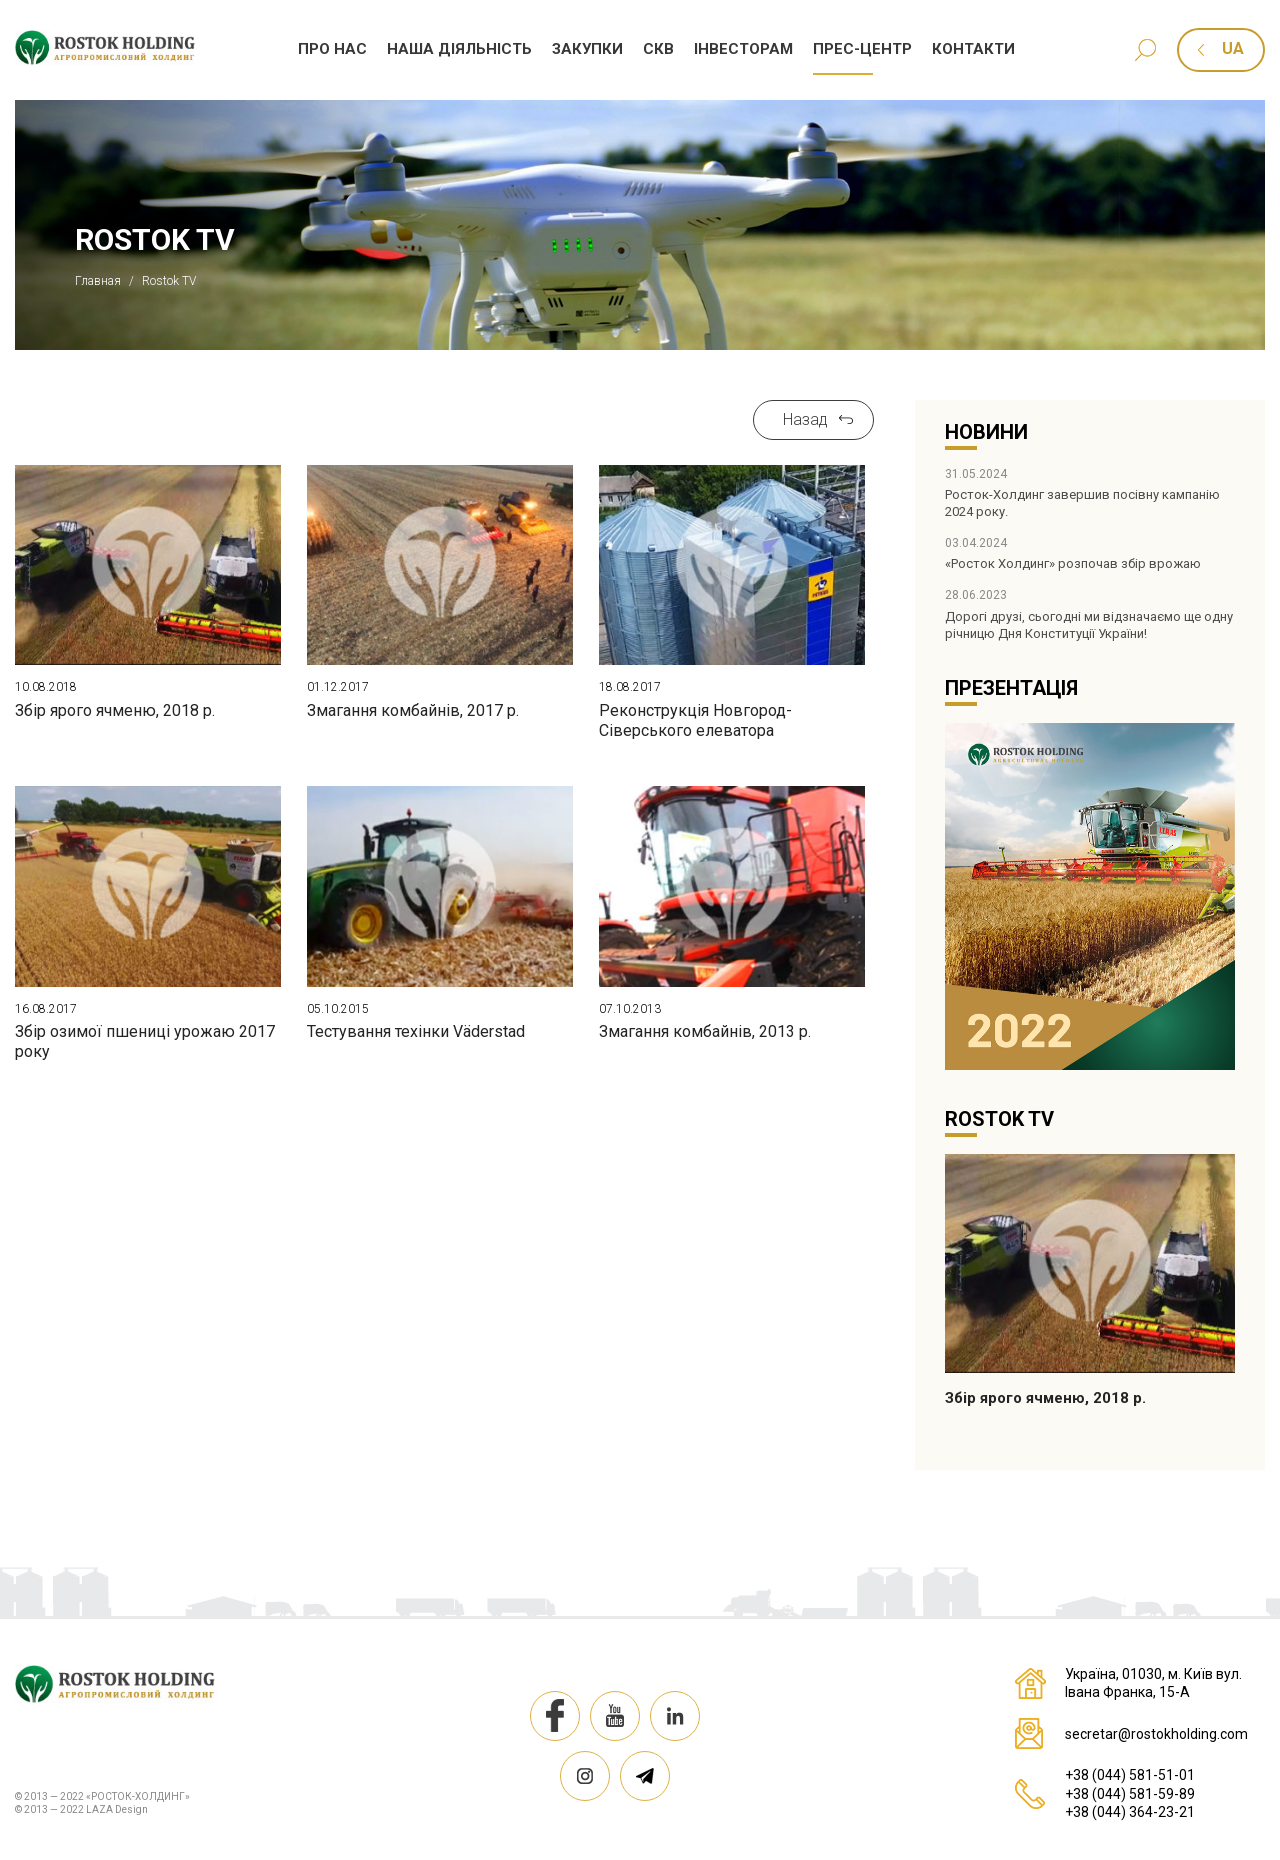 This screenshot has width=1280, height=1860. I want to click on Прес-центр, so click(862, 49).